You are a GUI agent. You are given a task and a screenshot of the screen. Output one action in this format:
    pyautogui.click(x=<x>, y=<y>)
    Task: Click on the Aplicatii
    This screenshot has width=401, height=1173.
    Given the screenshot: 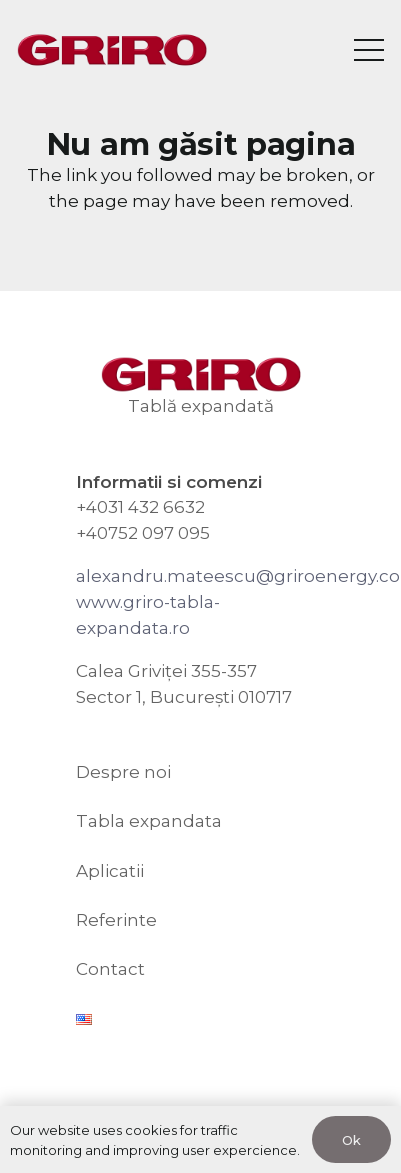 What is the action you would take?
    pyautogui.click(x=110, y=871)
    